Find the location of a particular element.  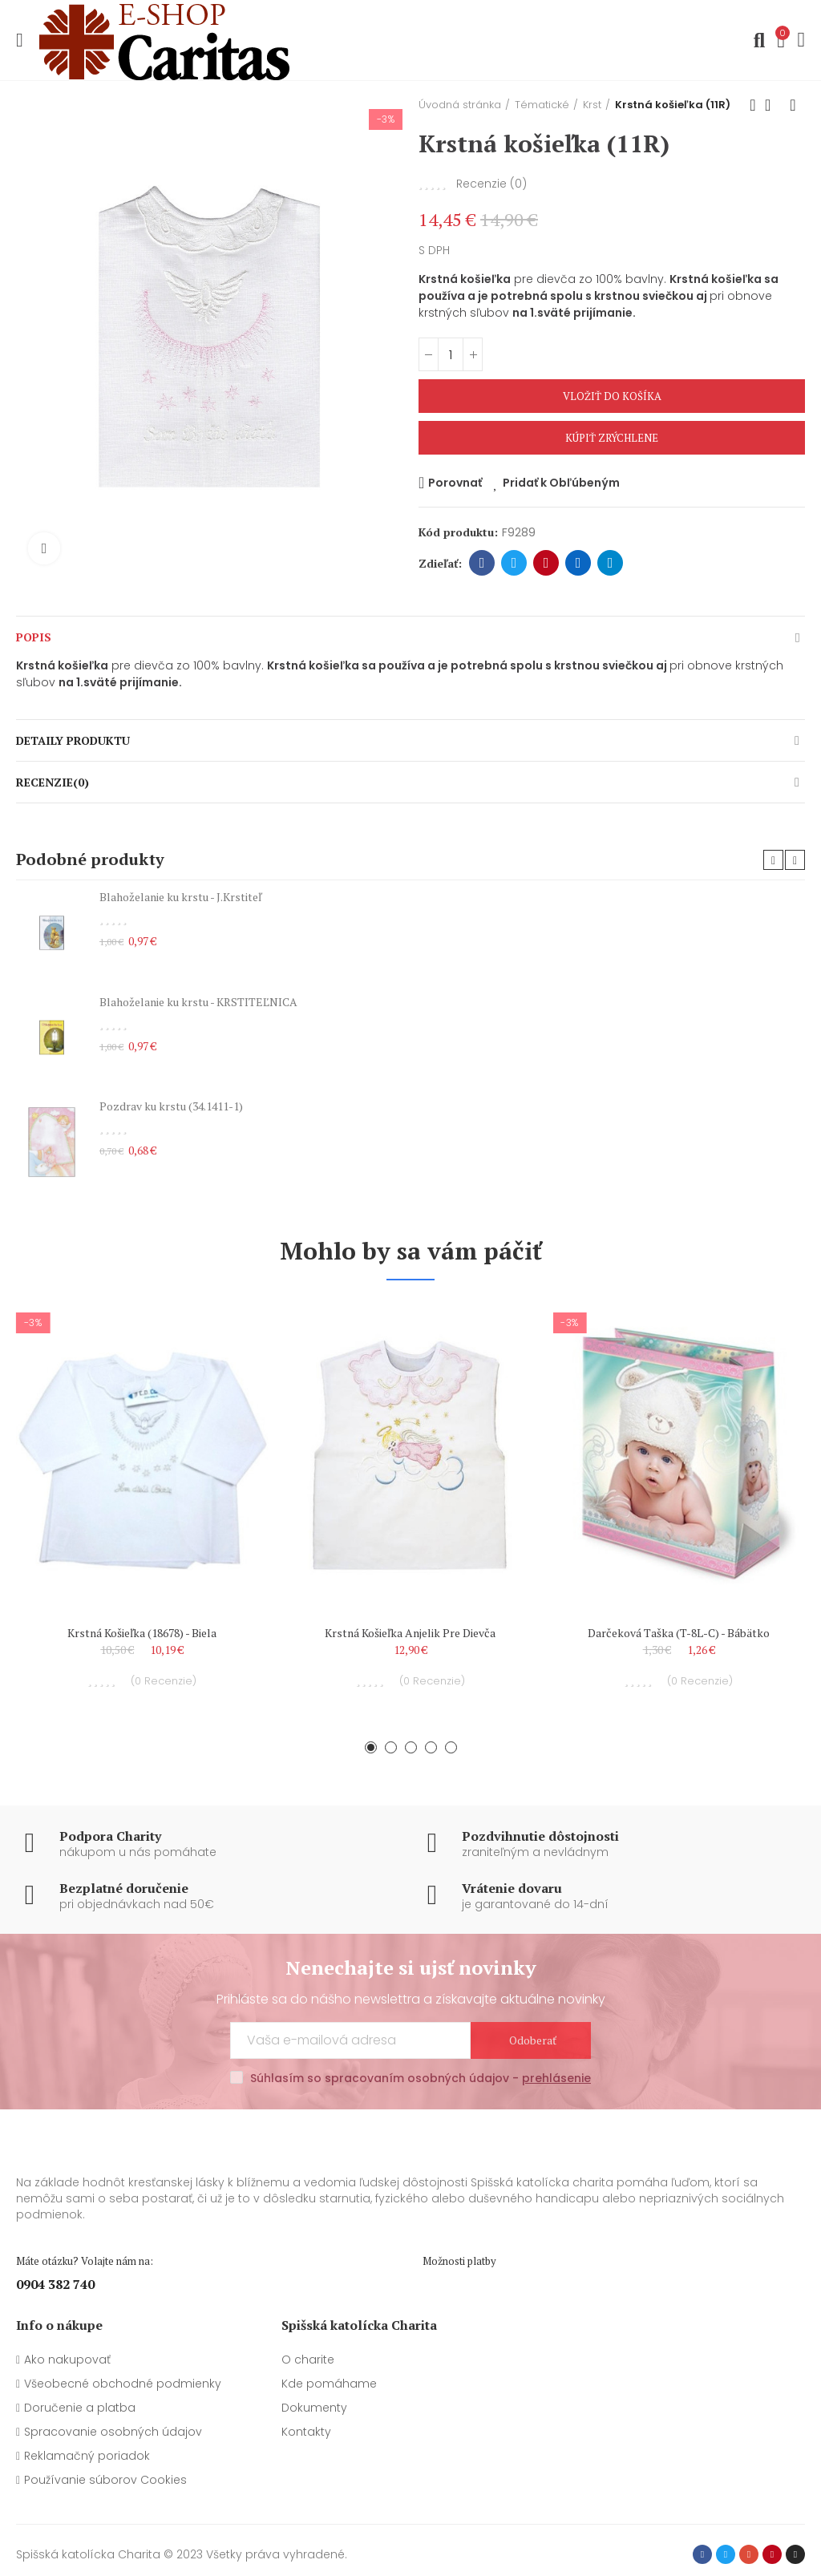

Telegram is located at coordinates (610, 563).